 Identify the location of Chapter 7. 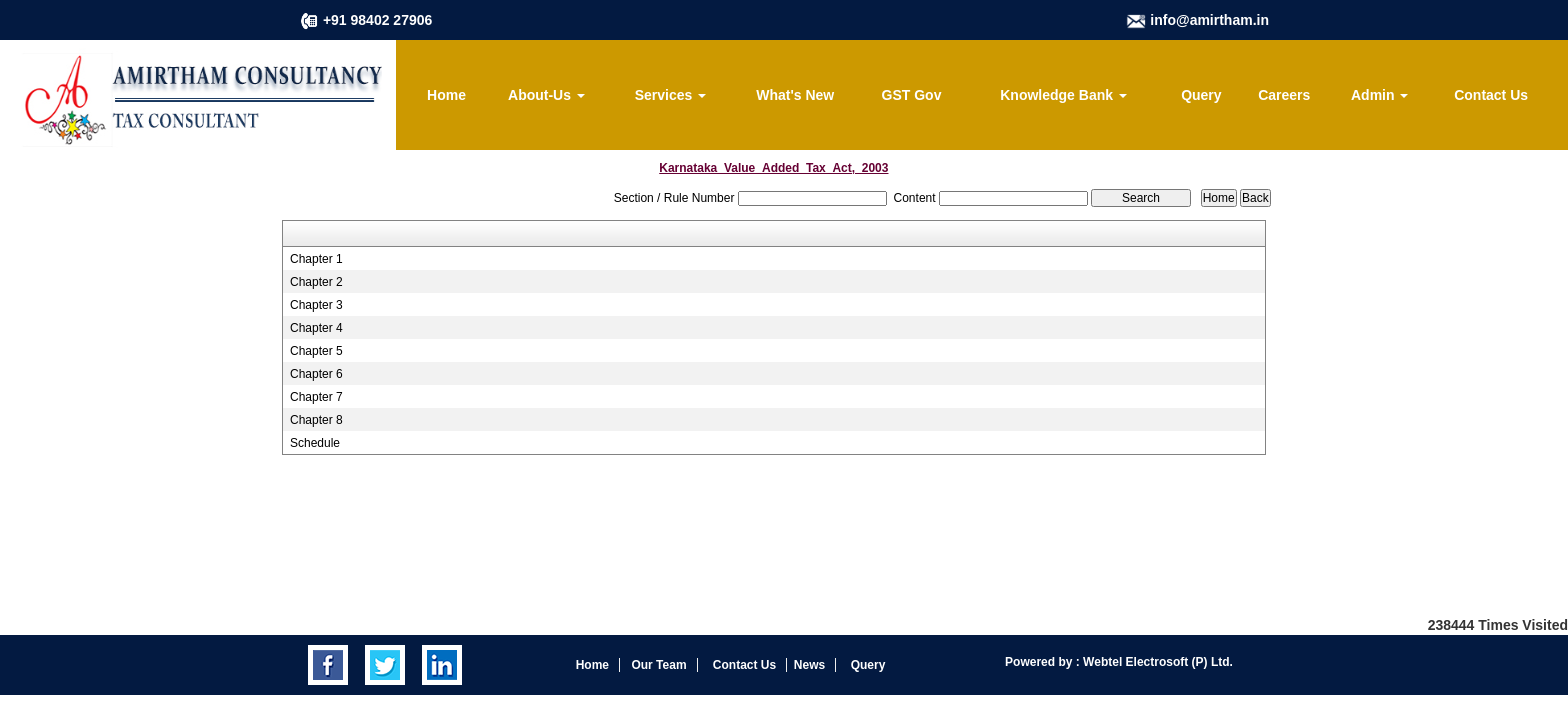
(316, 397).